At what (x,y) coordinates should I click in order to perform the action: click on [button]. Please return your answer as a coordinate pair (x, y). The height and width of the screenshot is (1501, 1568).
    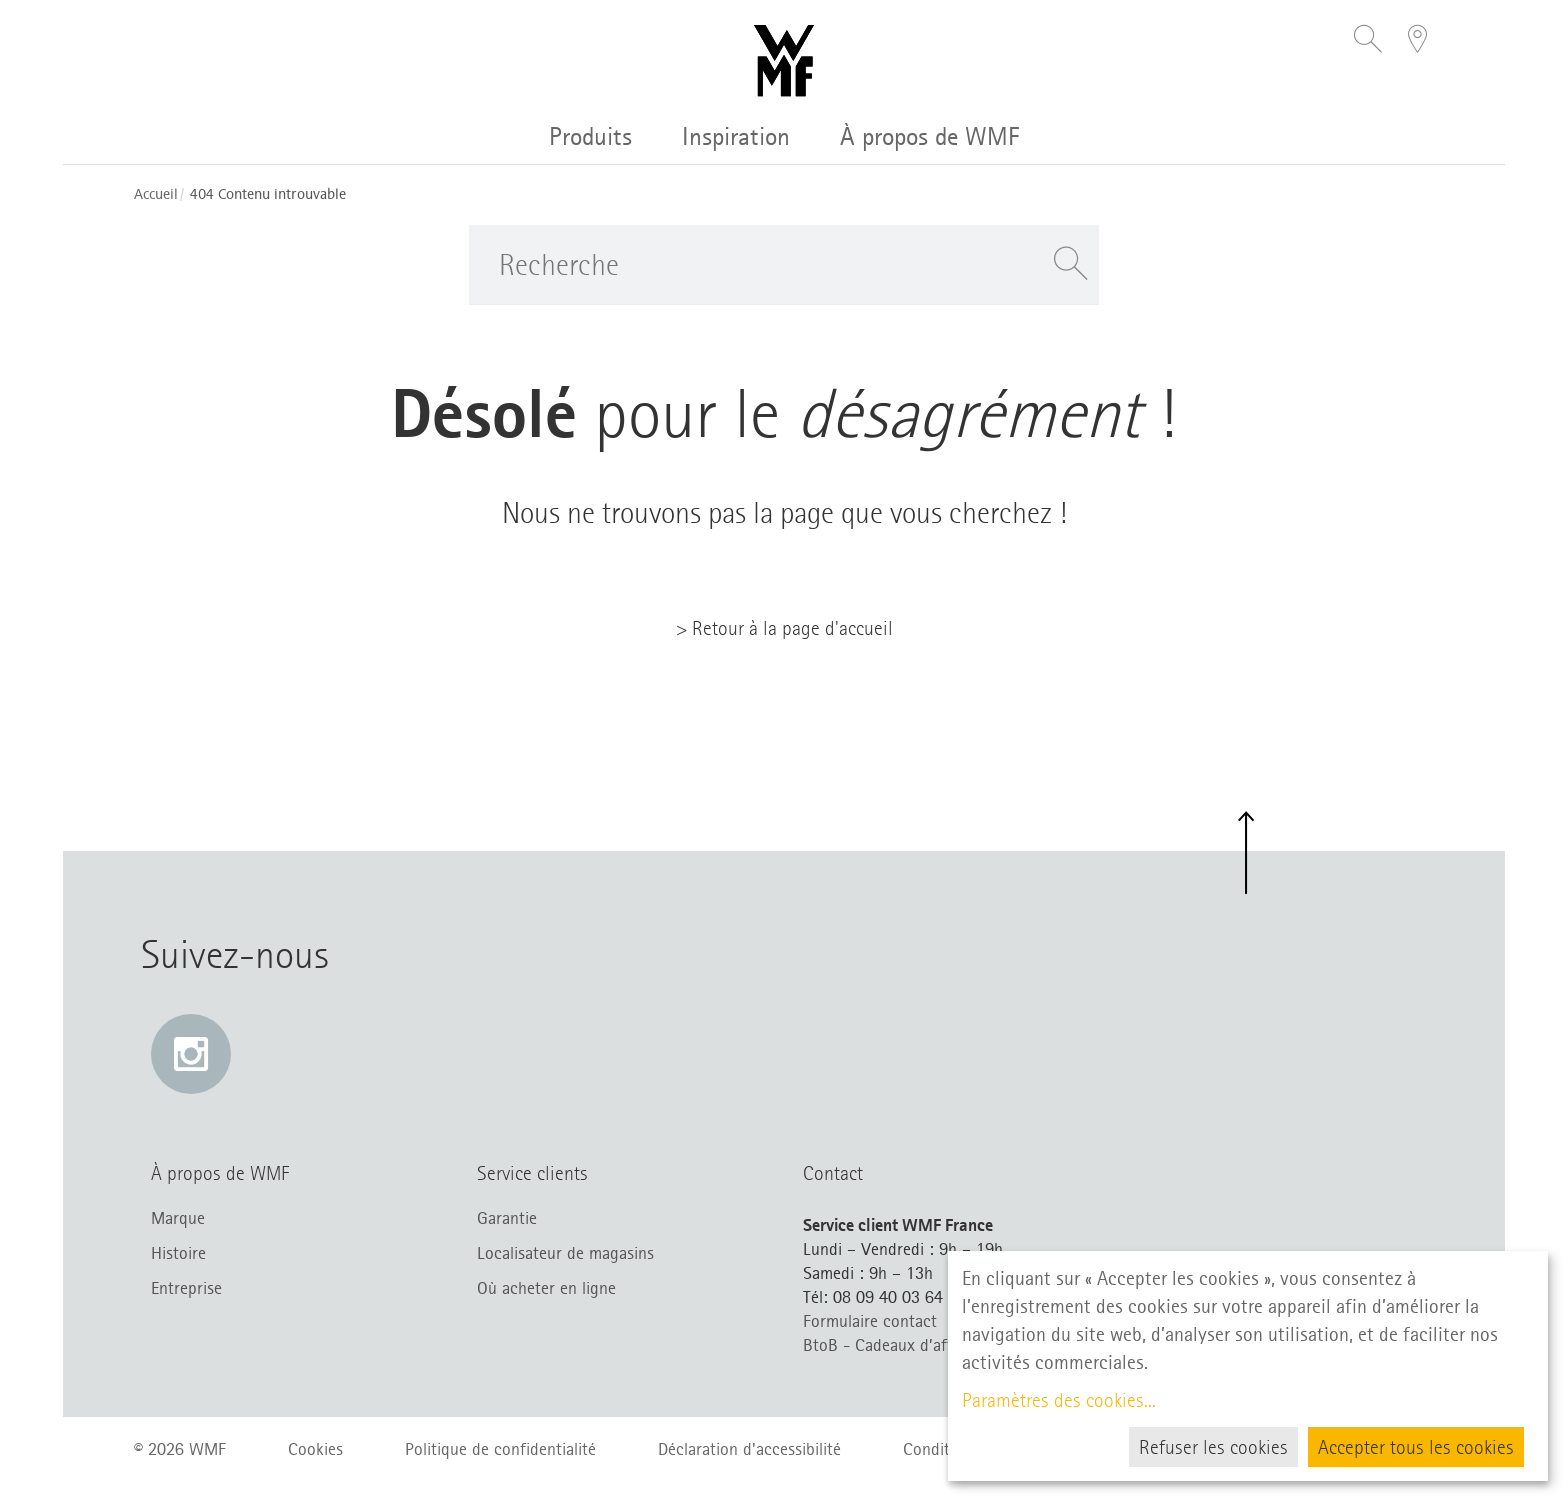
    Looking at the image, I should click on (1368, 41).